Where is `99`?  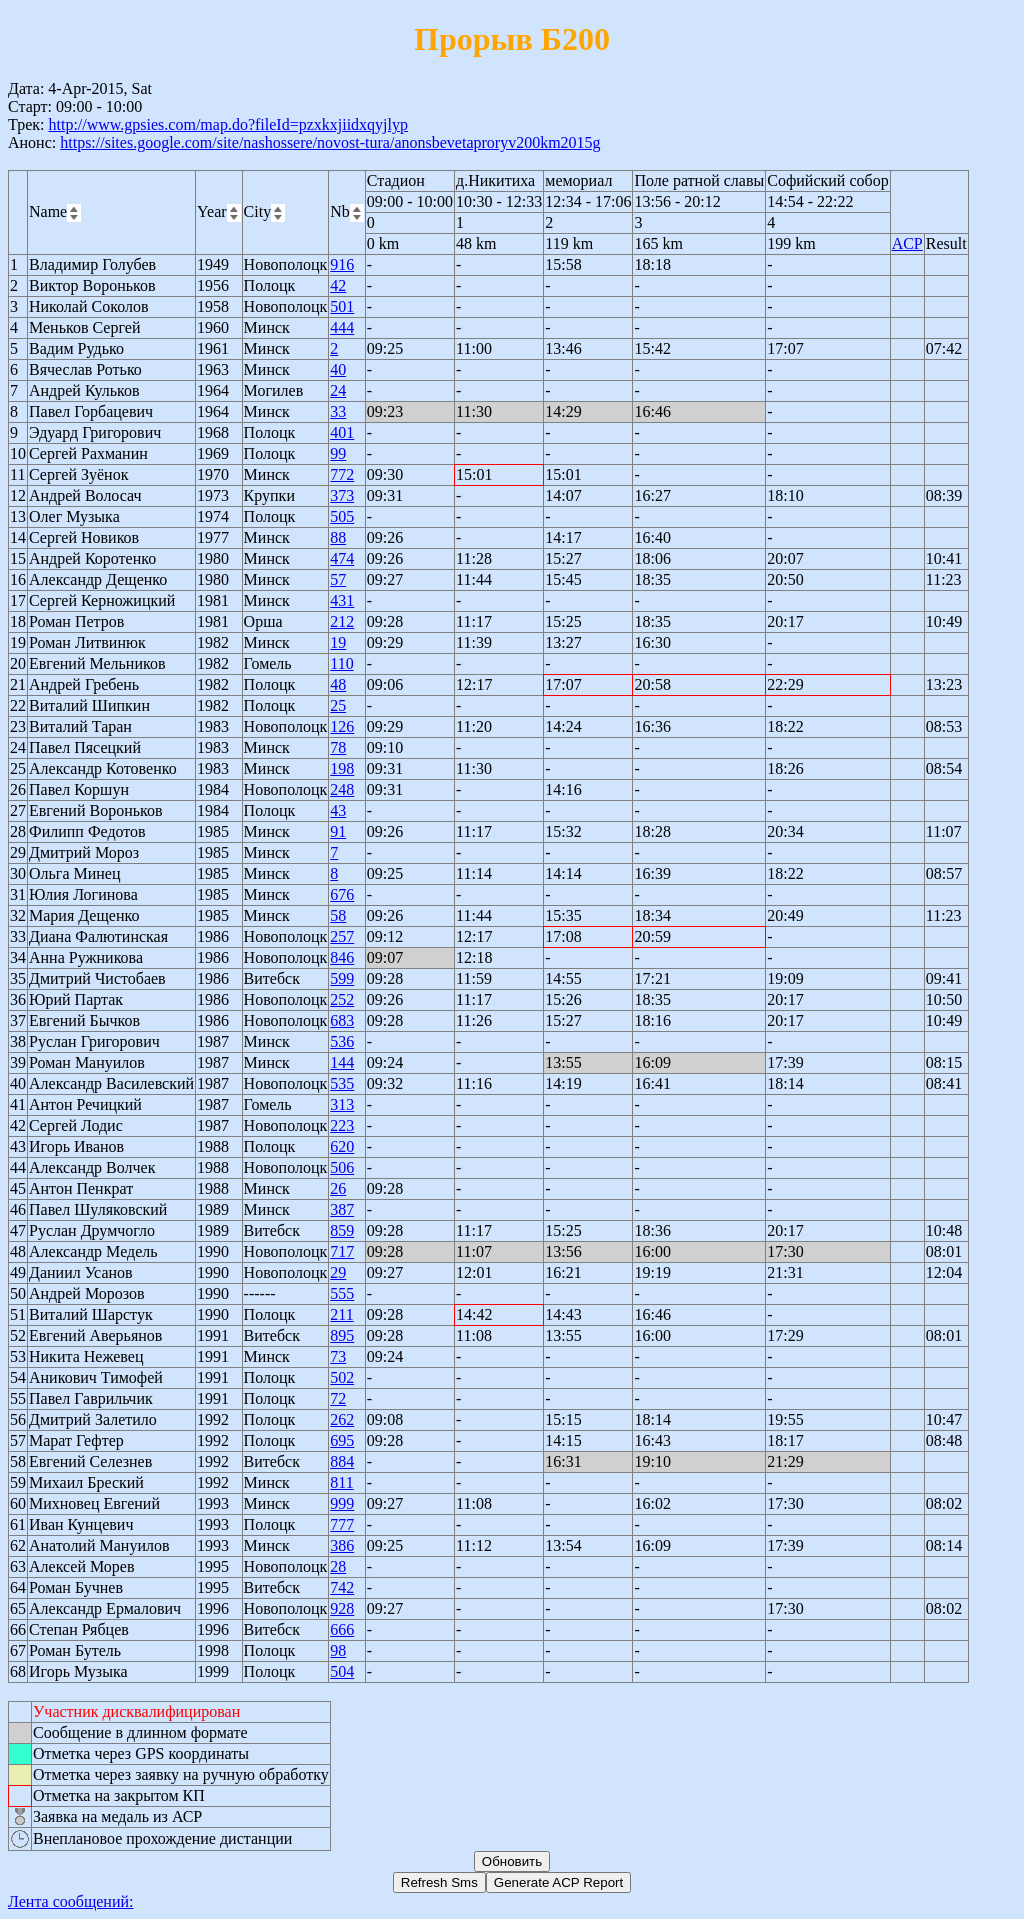 99 is located at coordinates (338, 453).